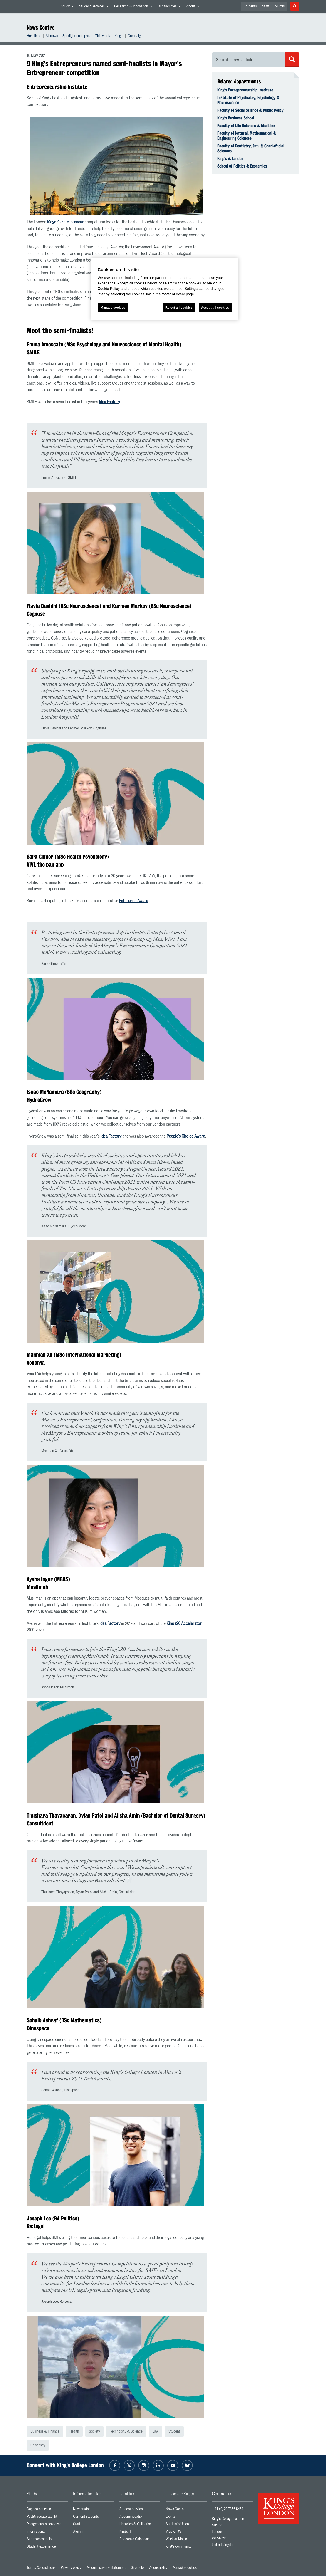 Image resolution: width=326 pixels, height=2576 pixels. Describe the element at coordinates (52, 36) in the screenshot. I see `All news` at that location.